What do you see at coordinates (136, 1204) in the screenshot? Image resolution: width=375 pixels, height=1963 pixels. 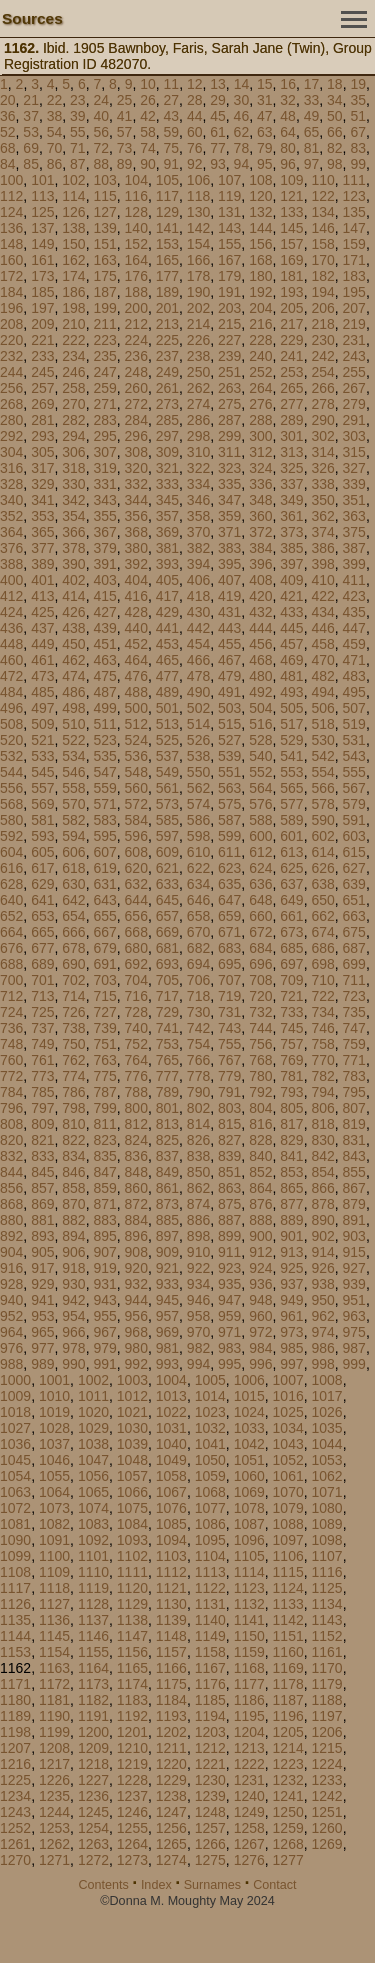 I see `872` at bounding box center [136, 1204].